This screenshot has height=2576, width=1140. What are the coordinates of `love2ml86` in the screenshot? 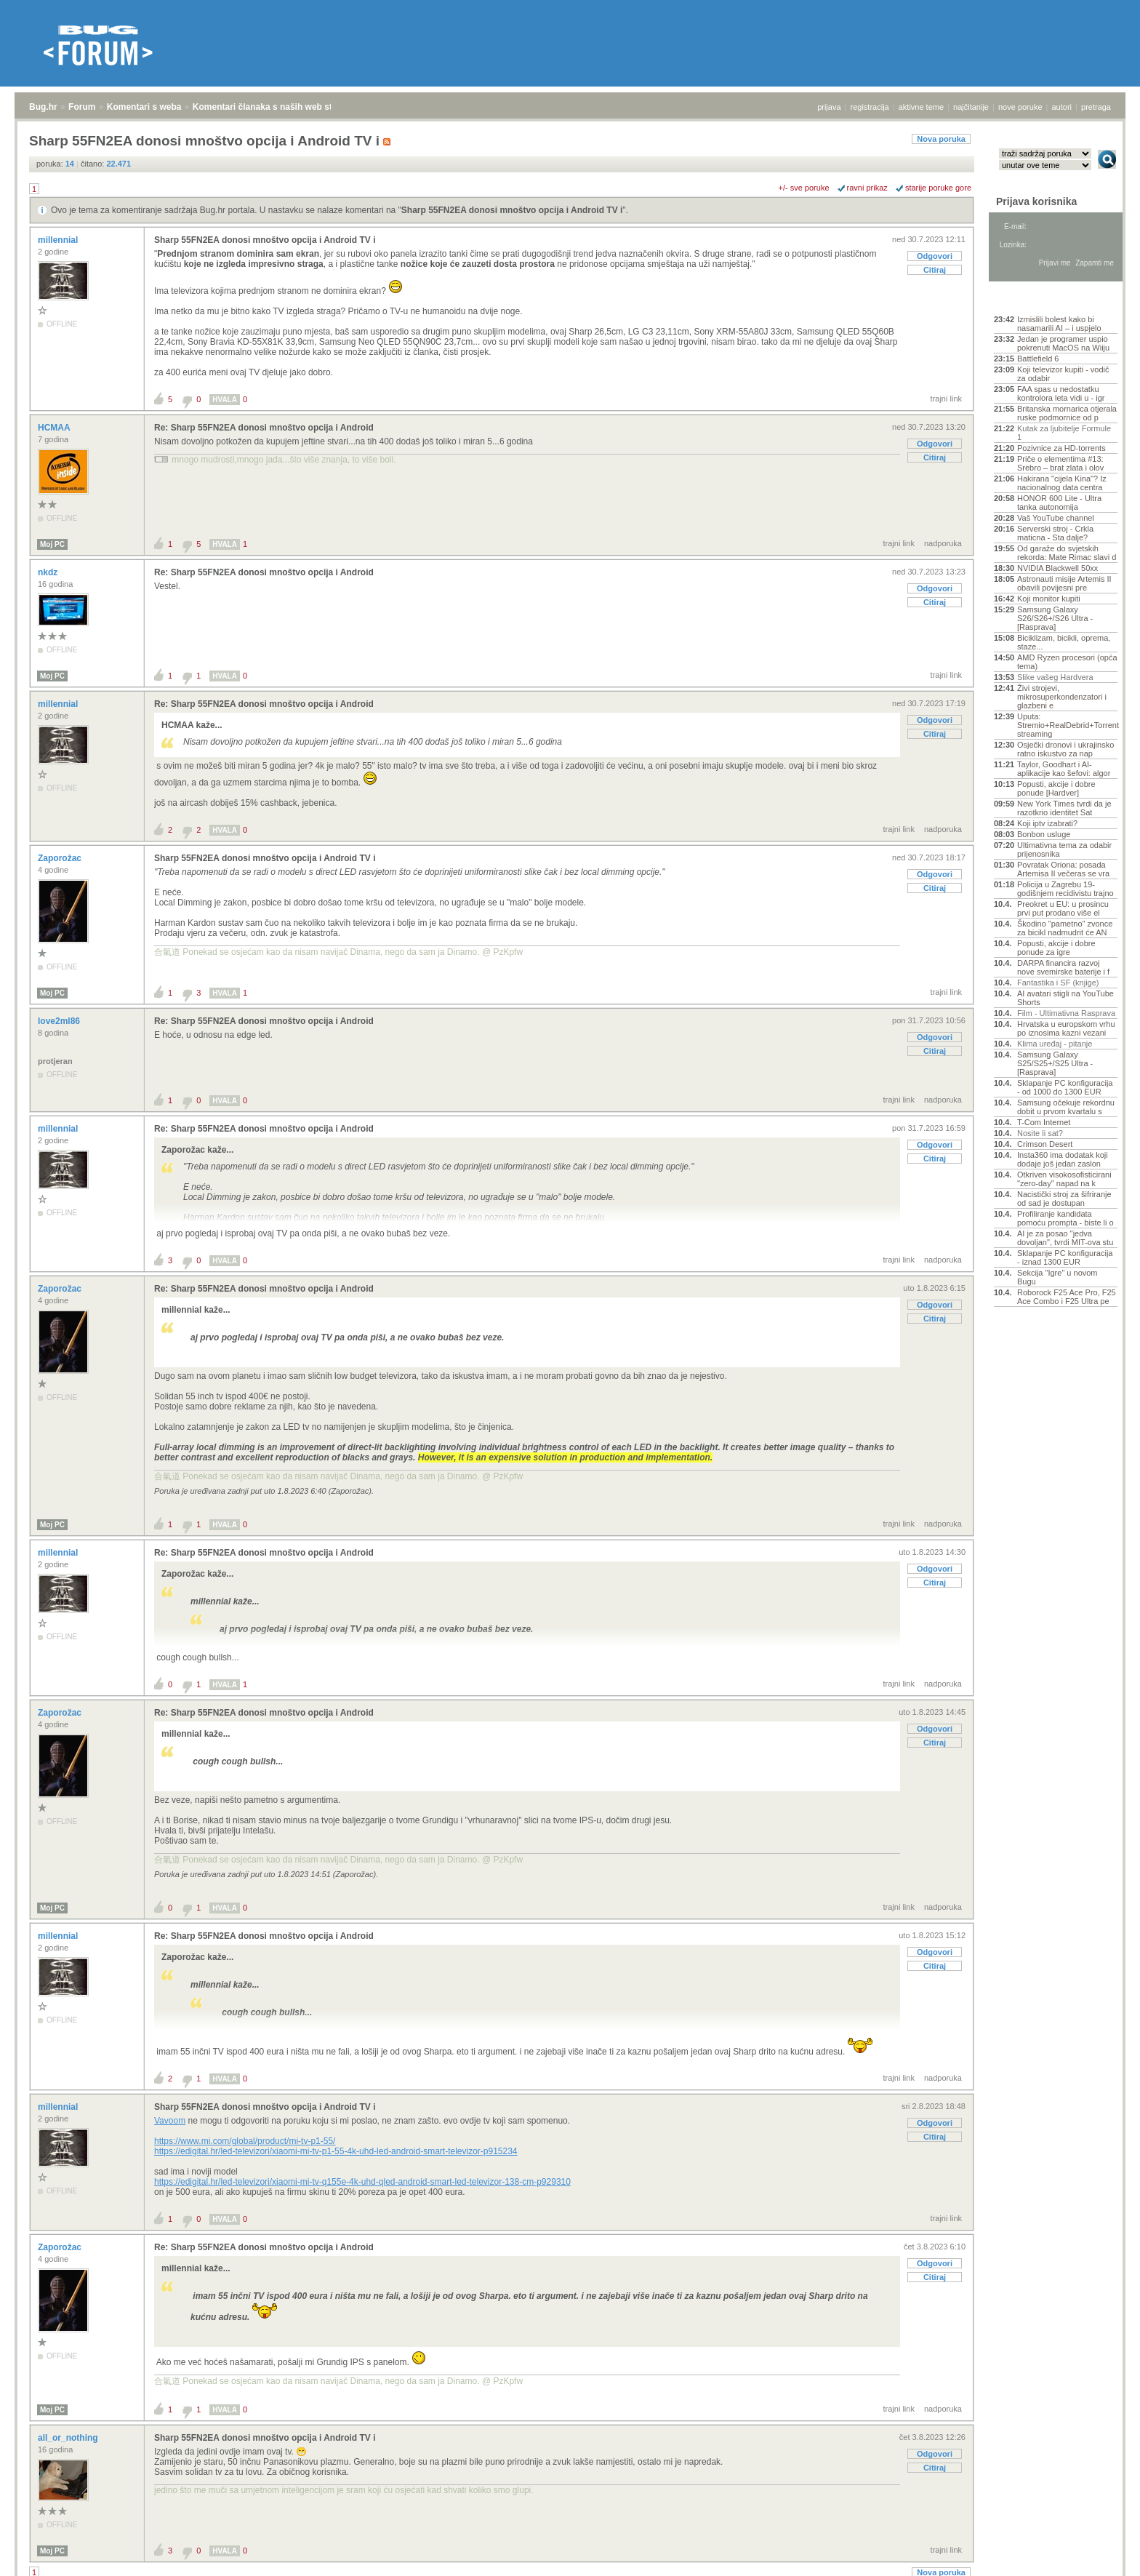 It's located at (60, 1021).